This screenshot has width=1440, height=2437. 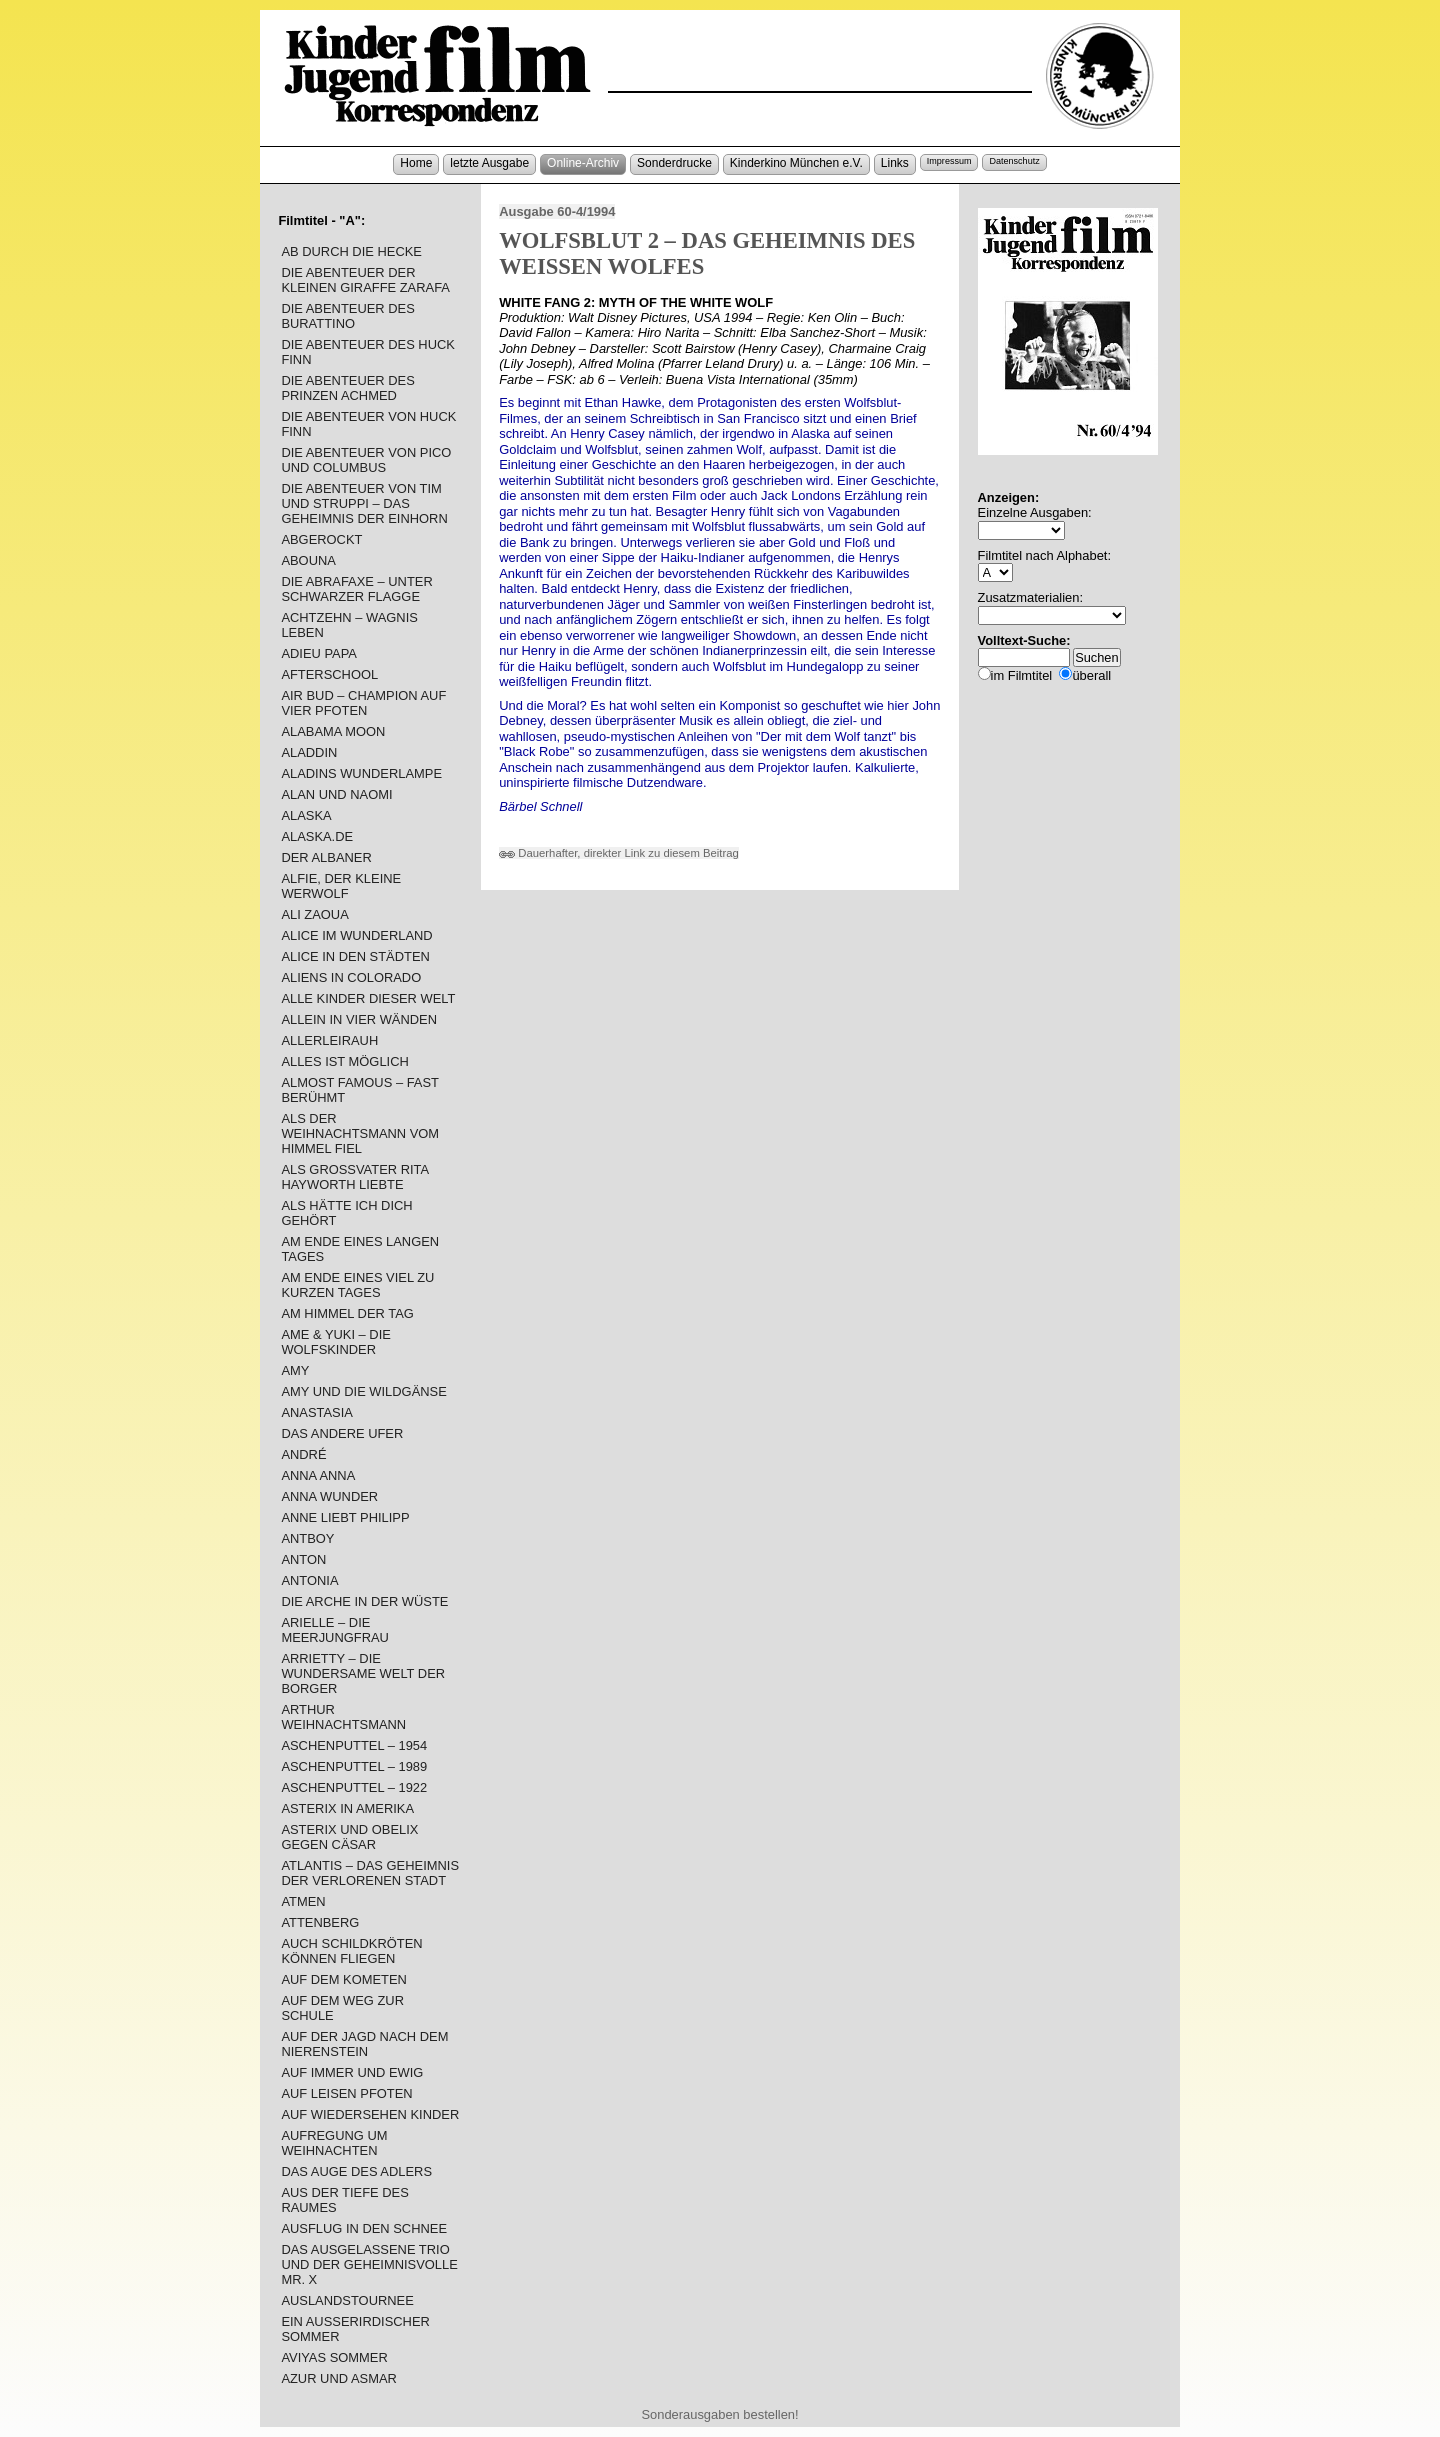 What do you see at coordinates (354, 1745) in the screenshot?
I see `ASCHENPUTTEL – 1954` at bounding box center [354, 1745].